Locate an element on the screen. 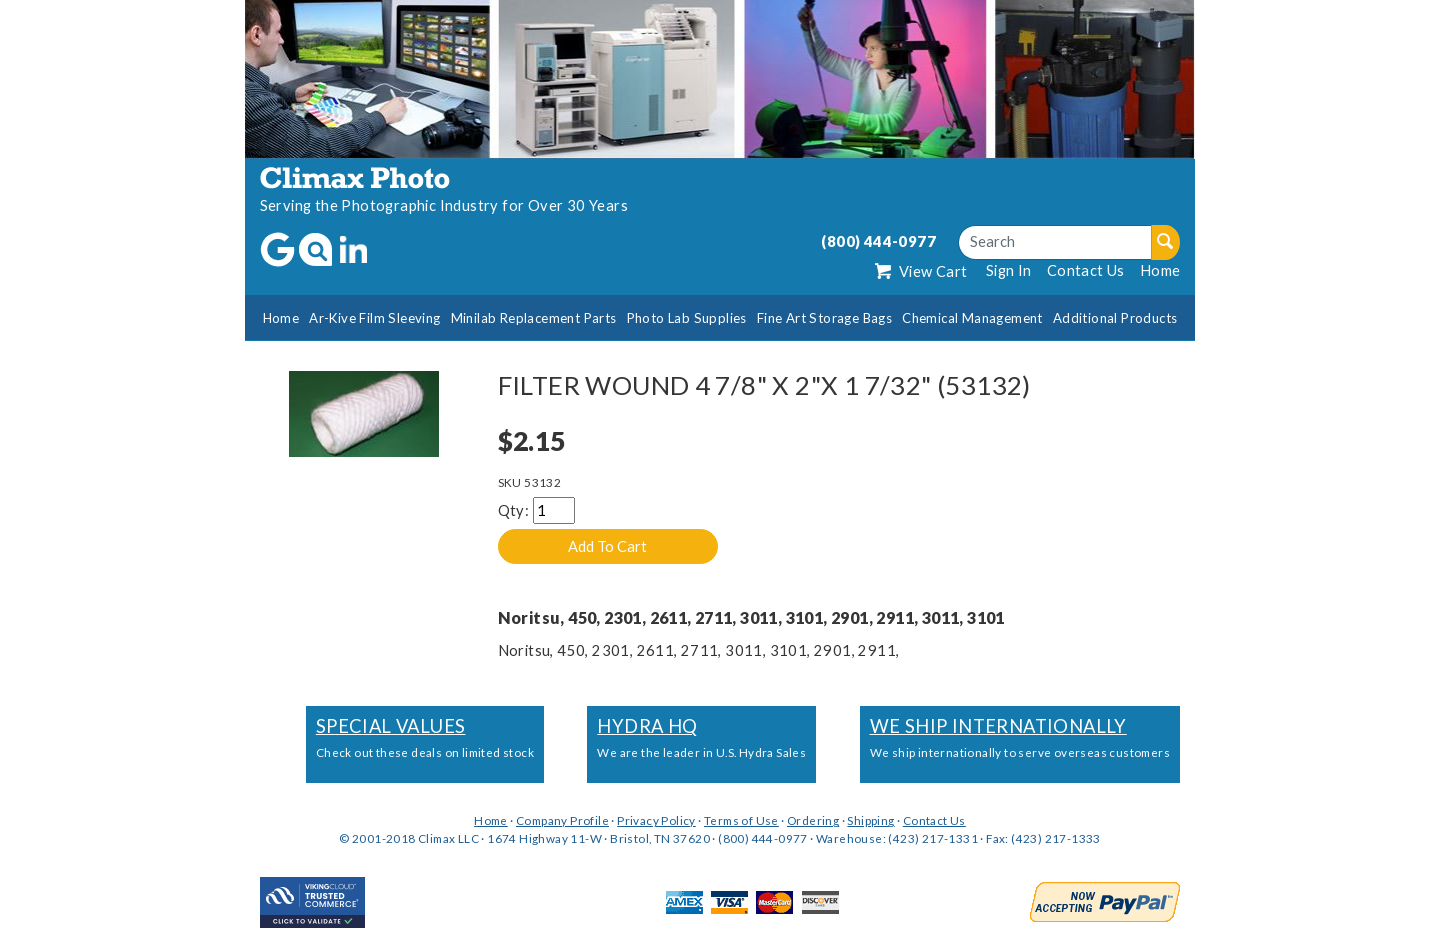  Ordering is located at coordinates (813, 820).